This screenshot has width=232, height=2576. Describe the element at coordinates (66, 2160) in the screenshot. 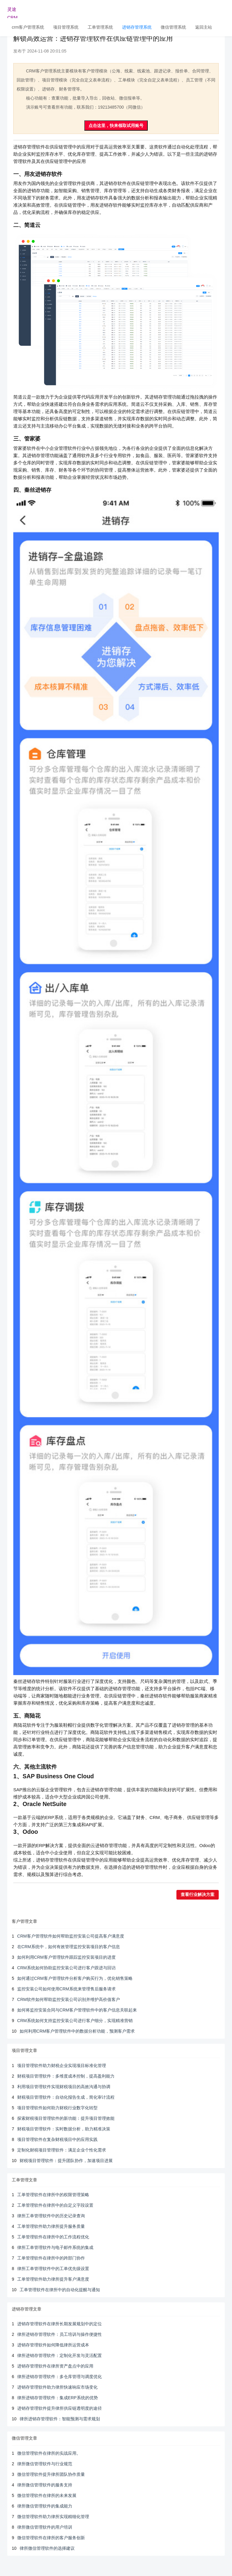

I see `财税项目管理软件：提升团队协作，加速项目进展` at that location.